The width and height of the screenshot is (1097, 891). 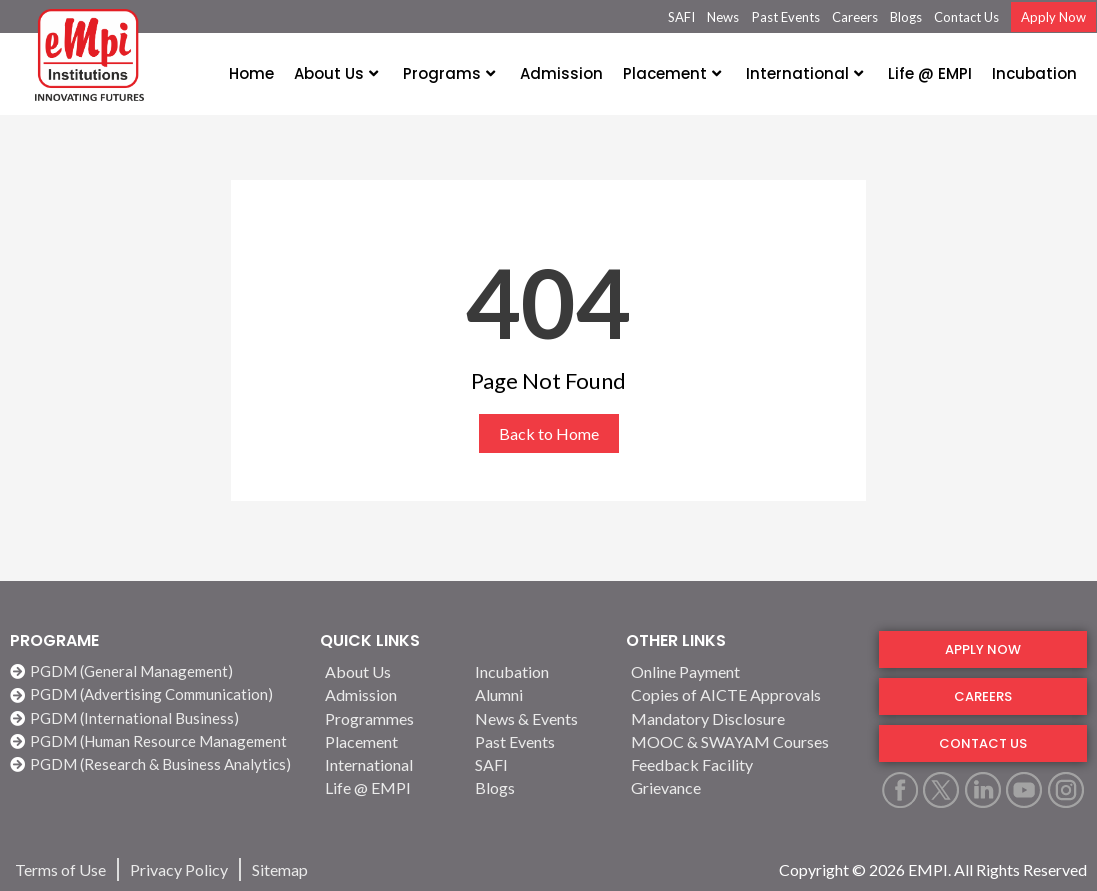 What do you see at coordinates (179, 869) in the screenshot?
I see `[Privacy Policy]` at bounding box center [179, 869].